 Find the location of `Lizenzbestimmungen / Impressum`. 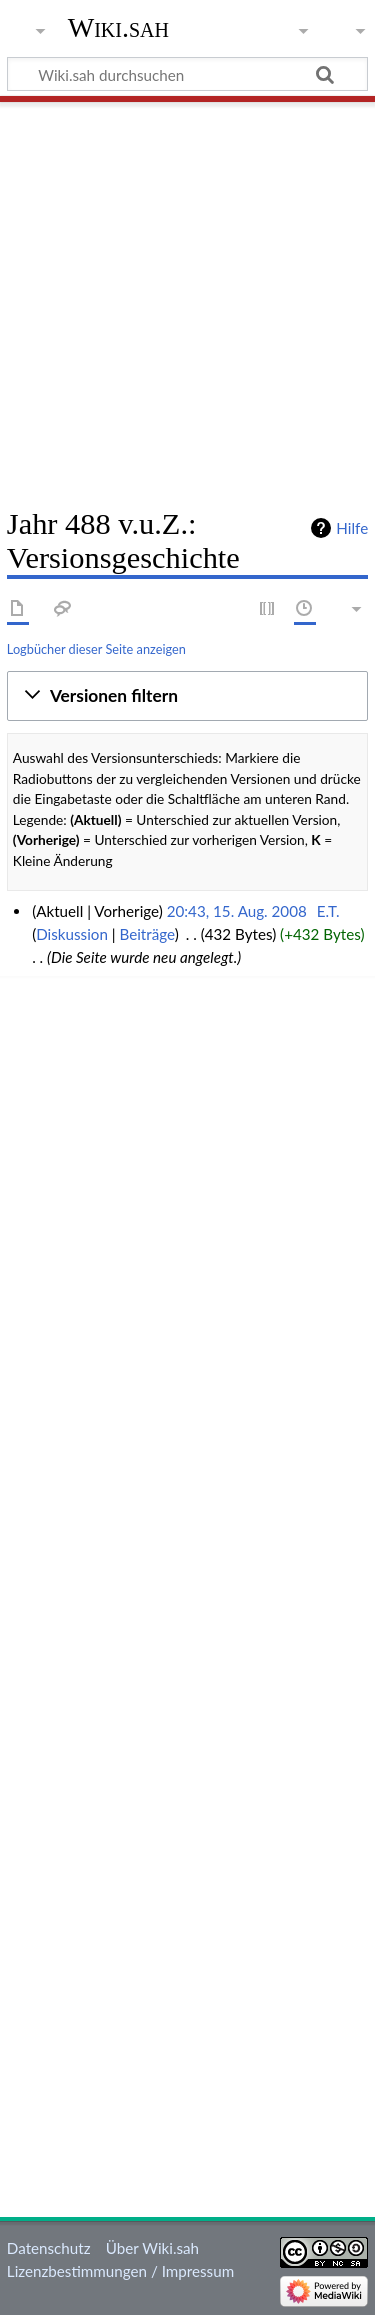

Lizenzbestimmungen / Impressum is located at coordinates (120, 2271).